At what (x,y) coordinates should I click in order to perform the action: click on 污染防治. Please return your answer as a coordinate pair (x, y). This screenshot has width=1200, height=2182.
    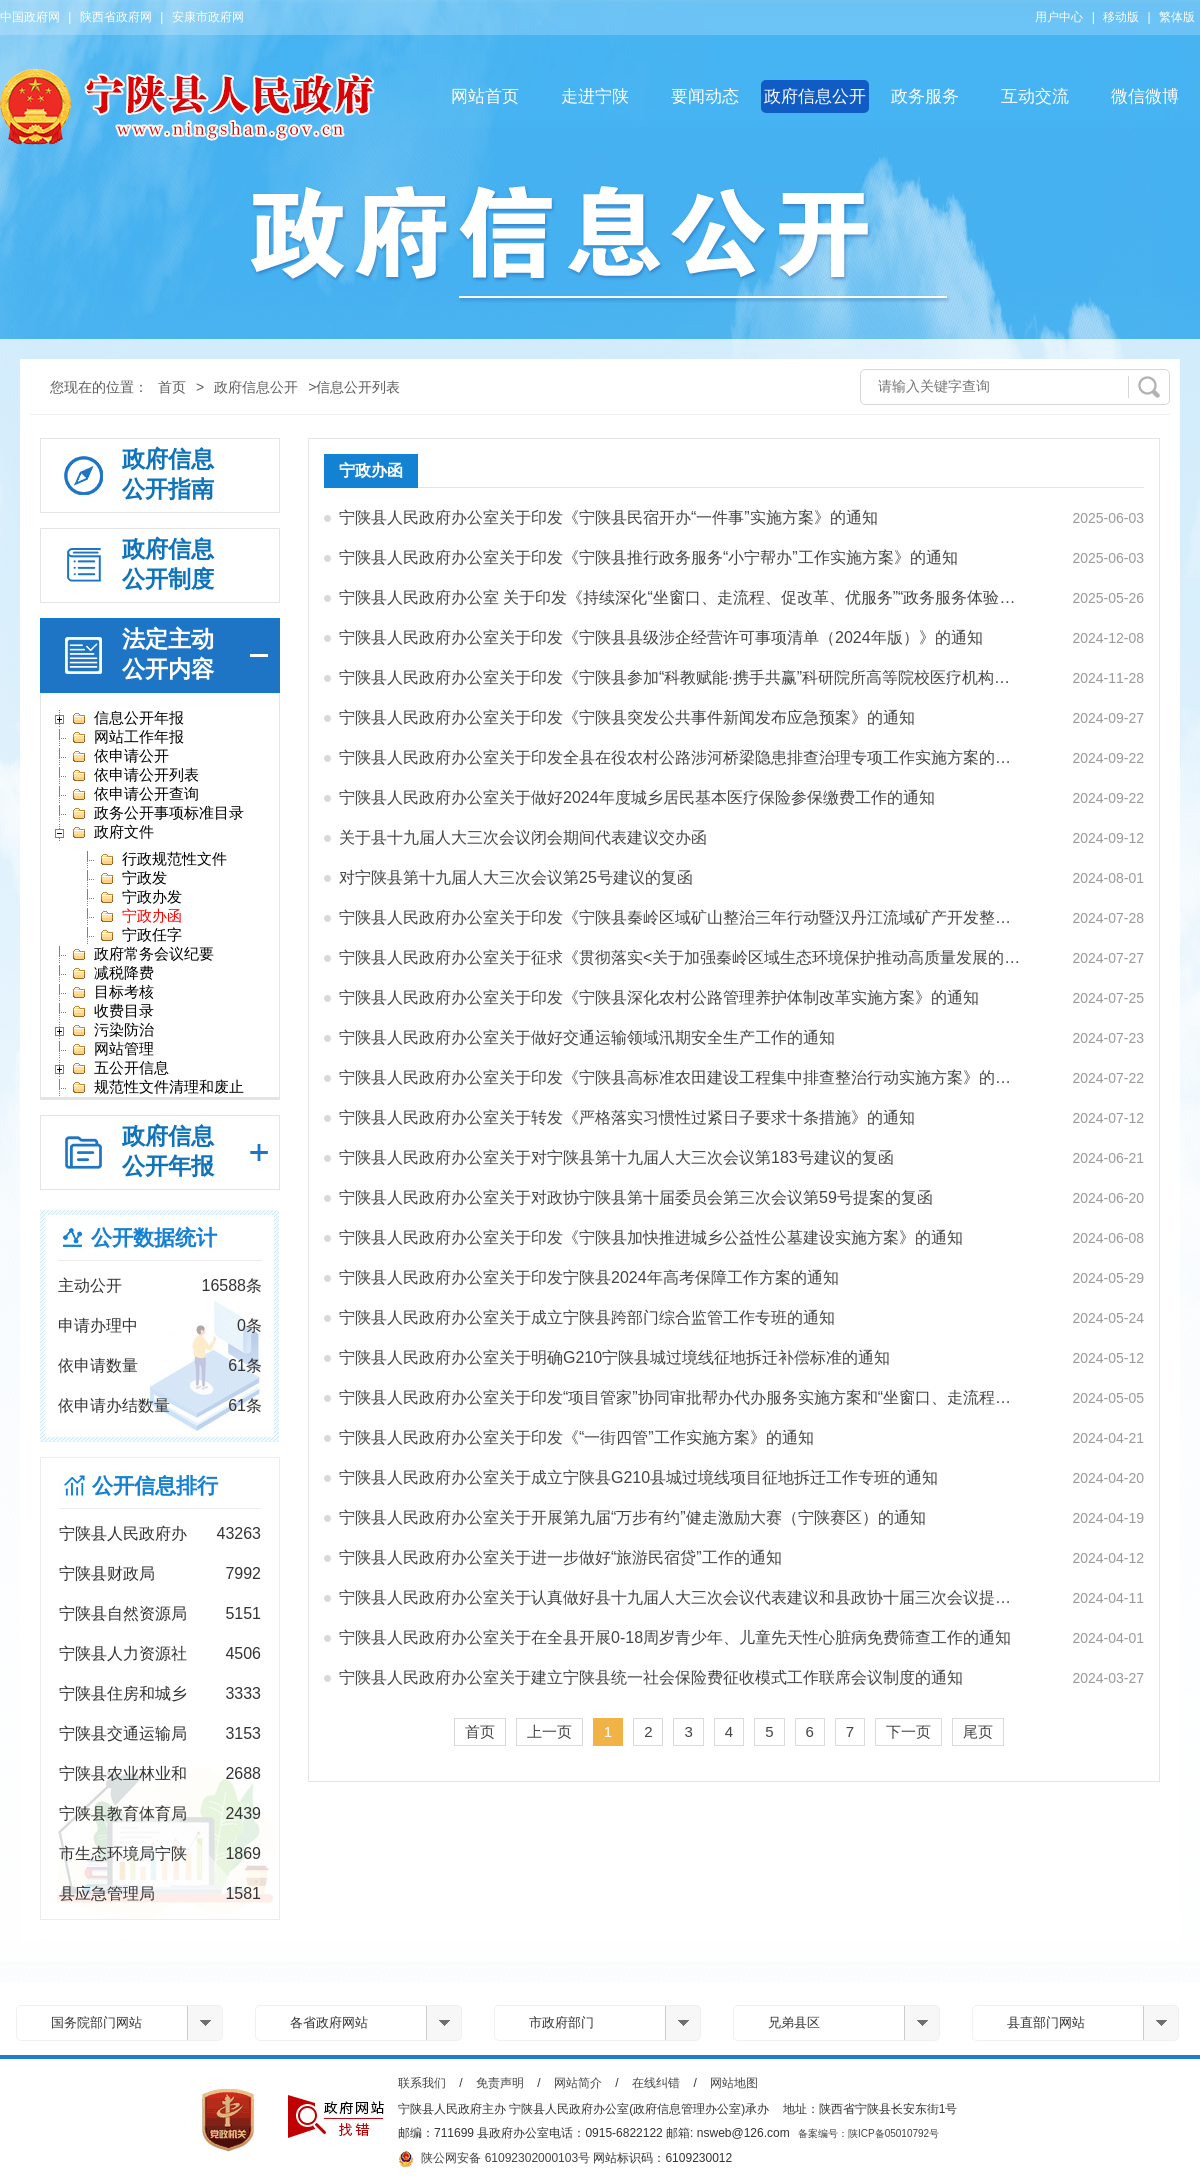
    Looking at the image, I should click on (112, 1030).